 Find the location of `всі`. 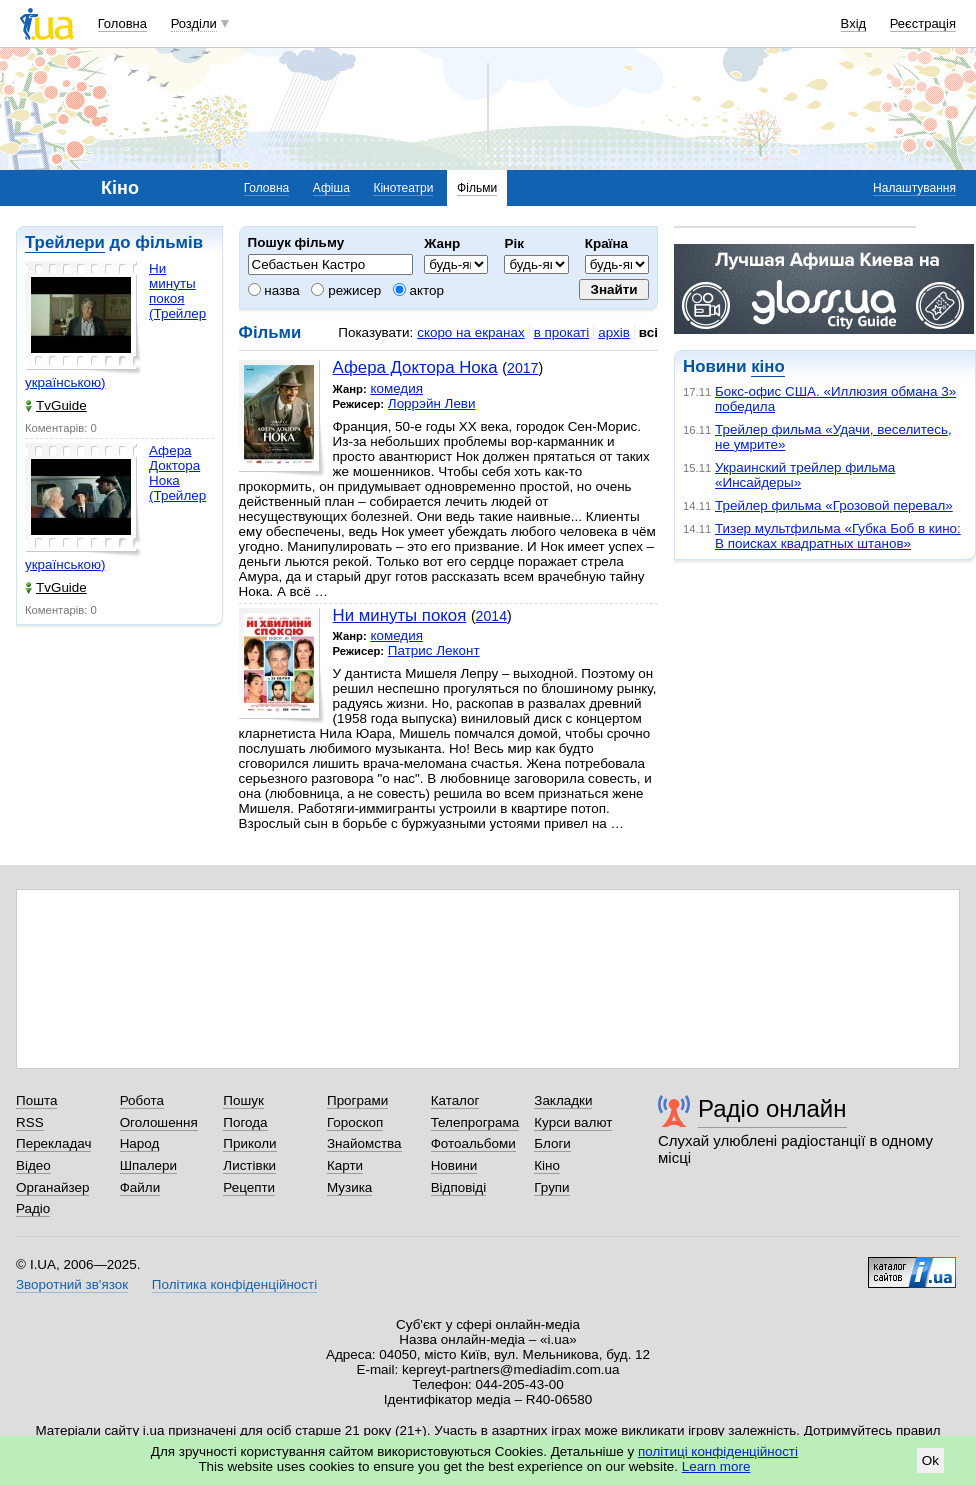

всі is located at coordinates (648, 332).